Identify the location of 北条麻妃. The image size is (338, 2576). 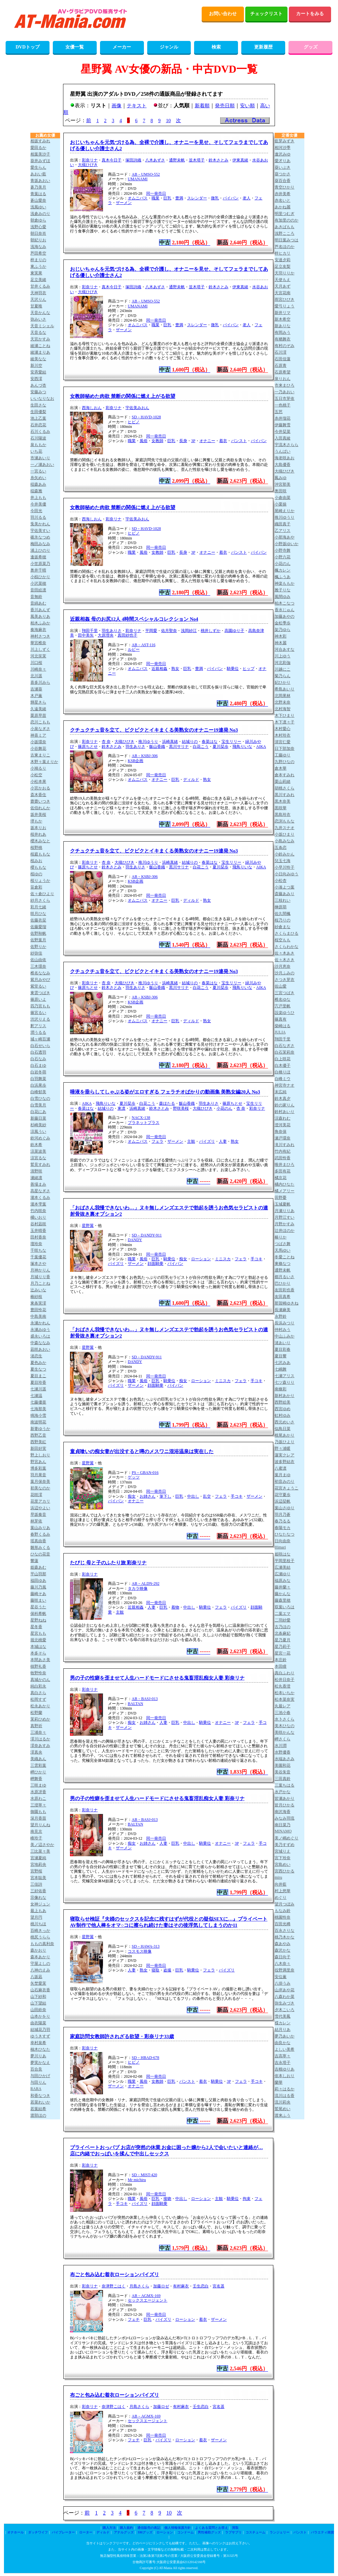
(282, 1633).